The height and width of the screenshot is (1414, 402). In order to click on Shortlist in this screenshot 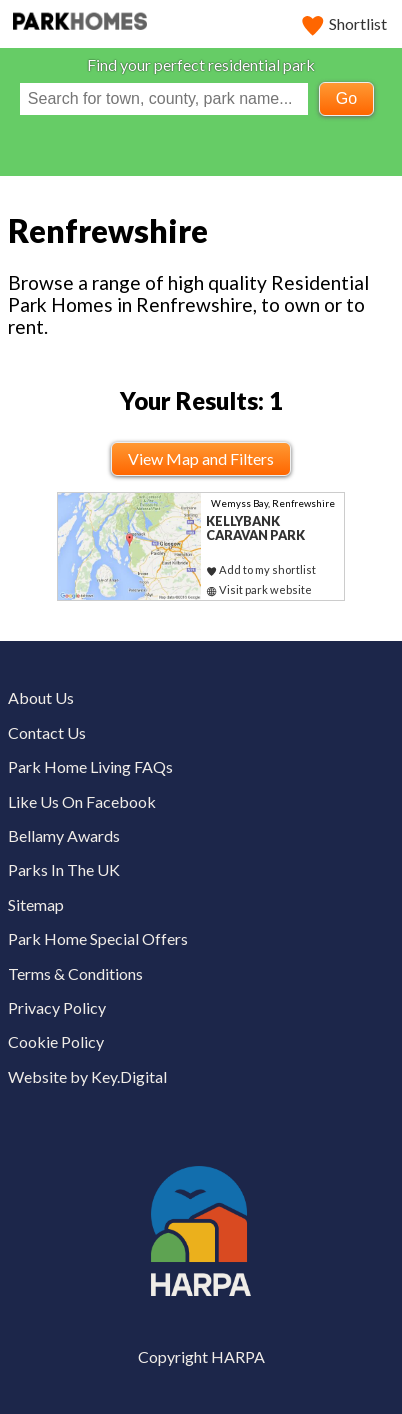, I will do `click(345, 23)`.